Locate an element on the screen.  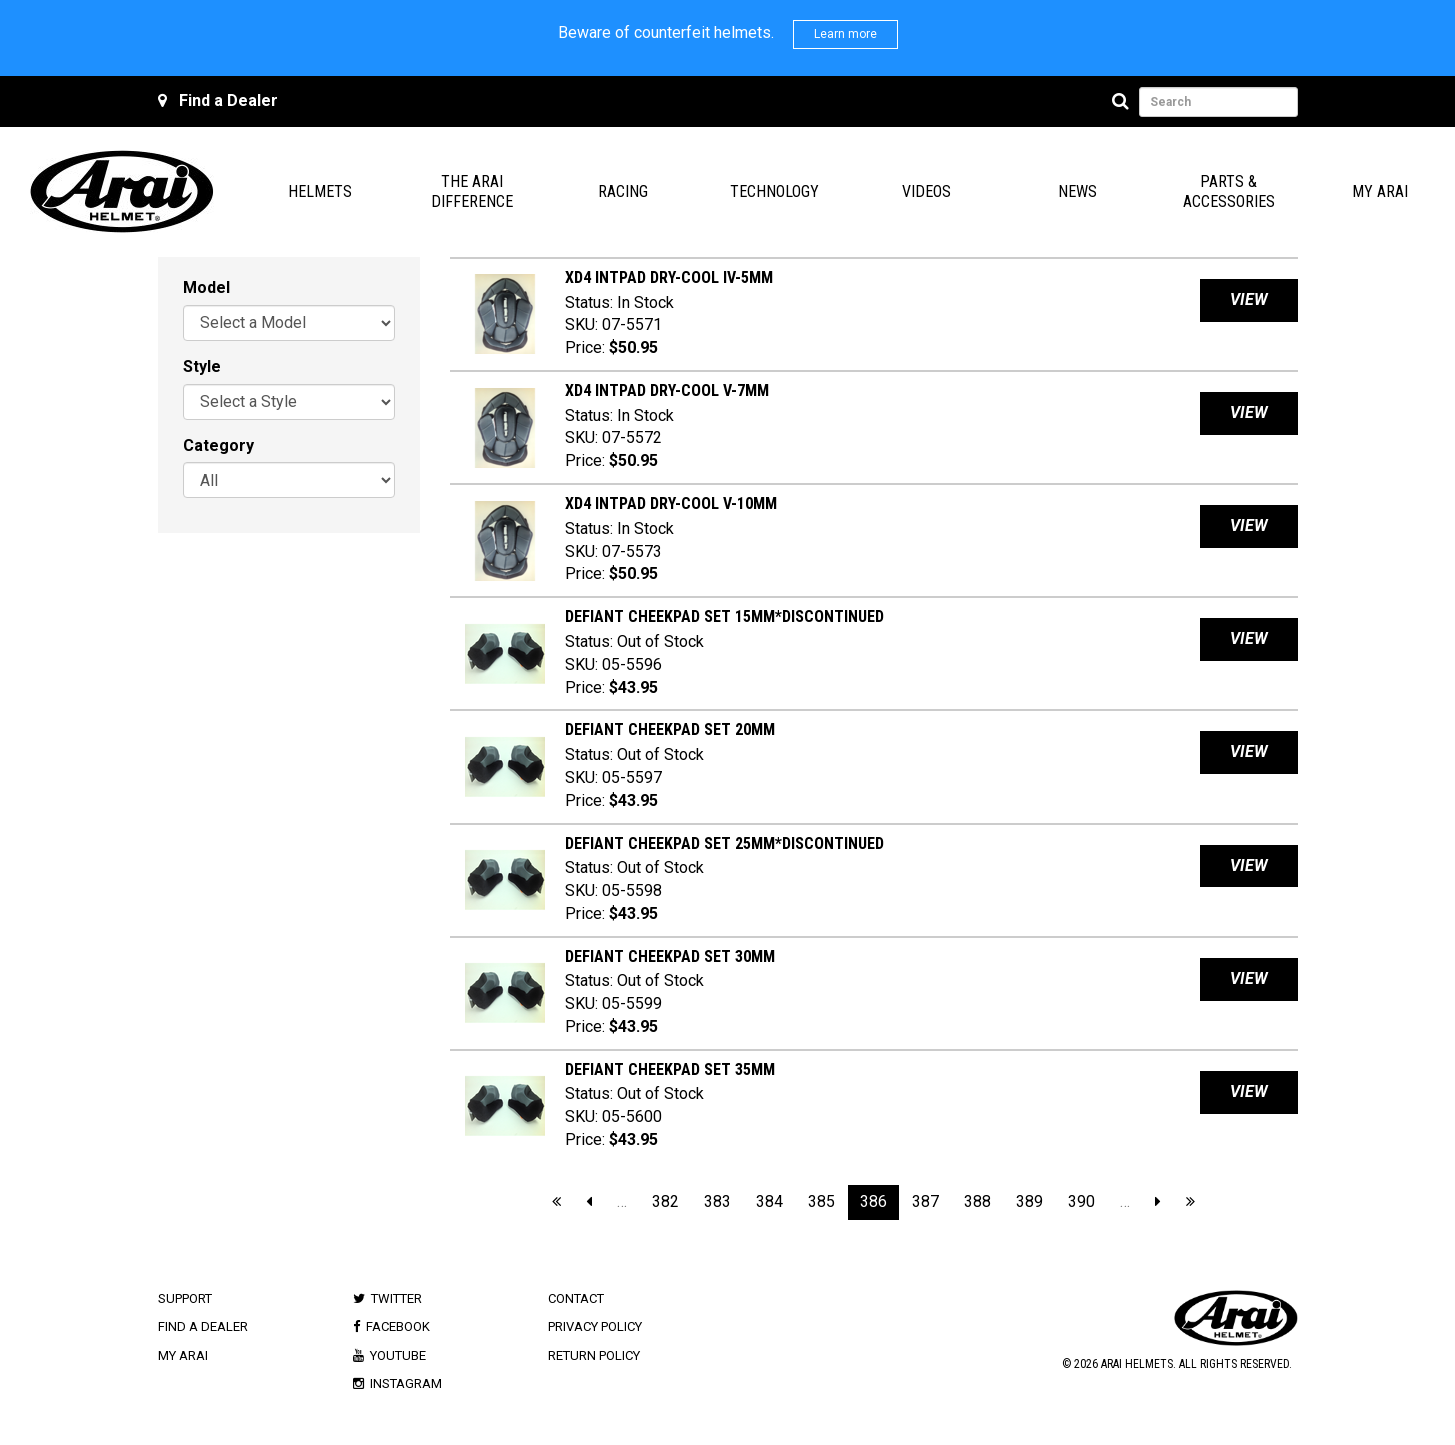
View is located at coordinates (1249, 299).